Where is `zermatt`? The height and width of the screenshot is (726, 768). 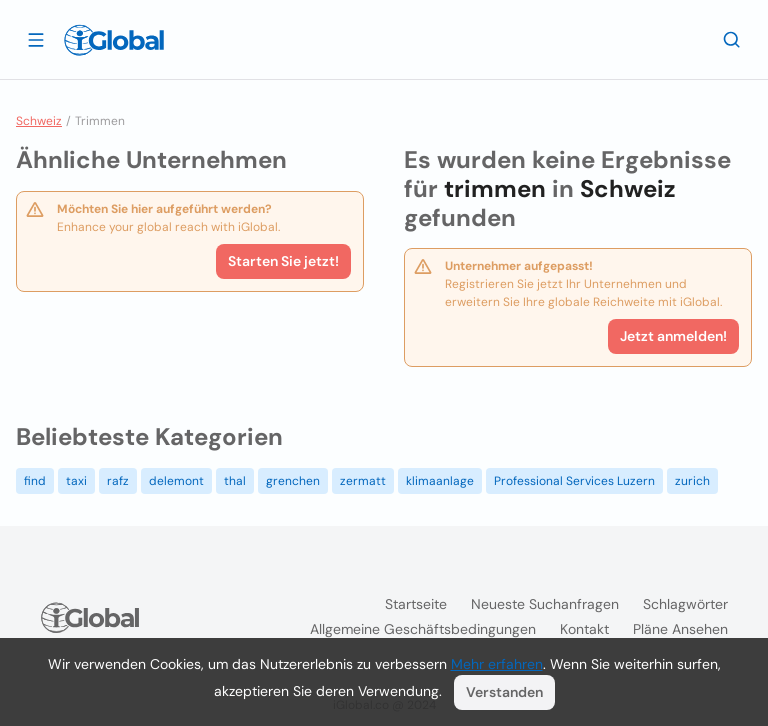
zermatt is located at coordinates (363, 481).